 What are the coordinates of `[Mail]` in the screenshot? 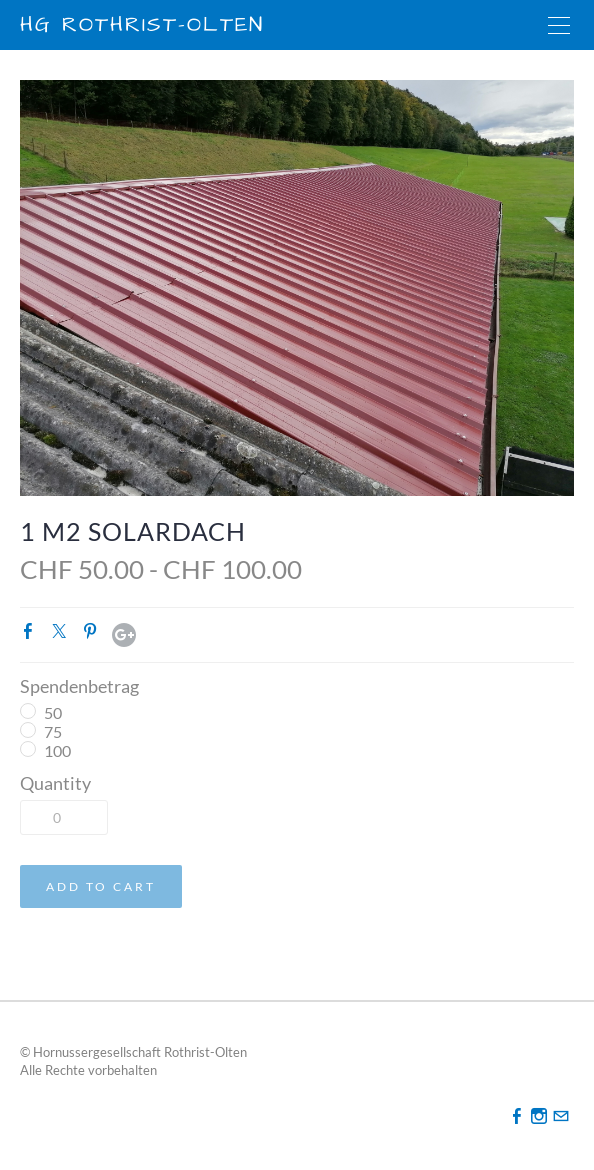 It's located at (561, 1115).